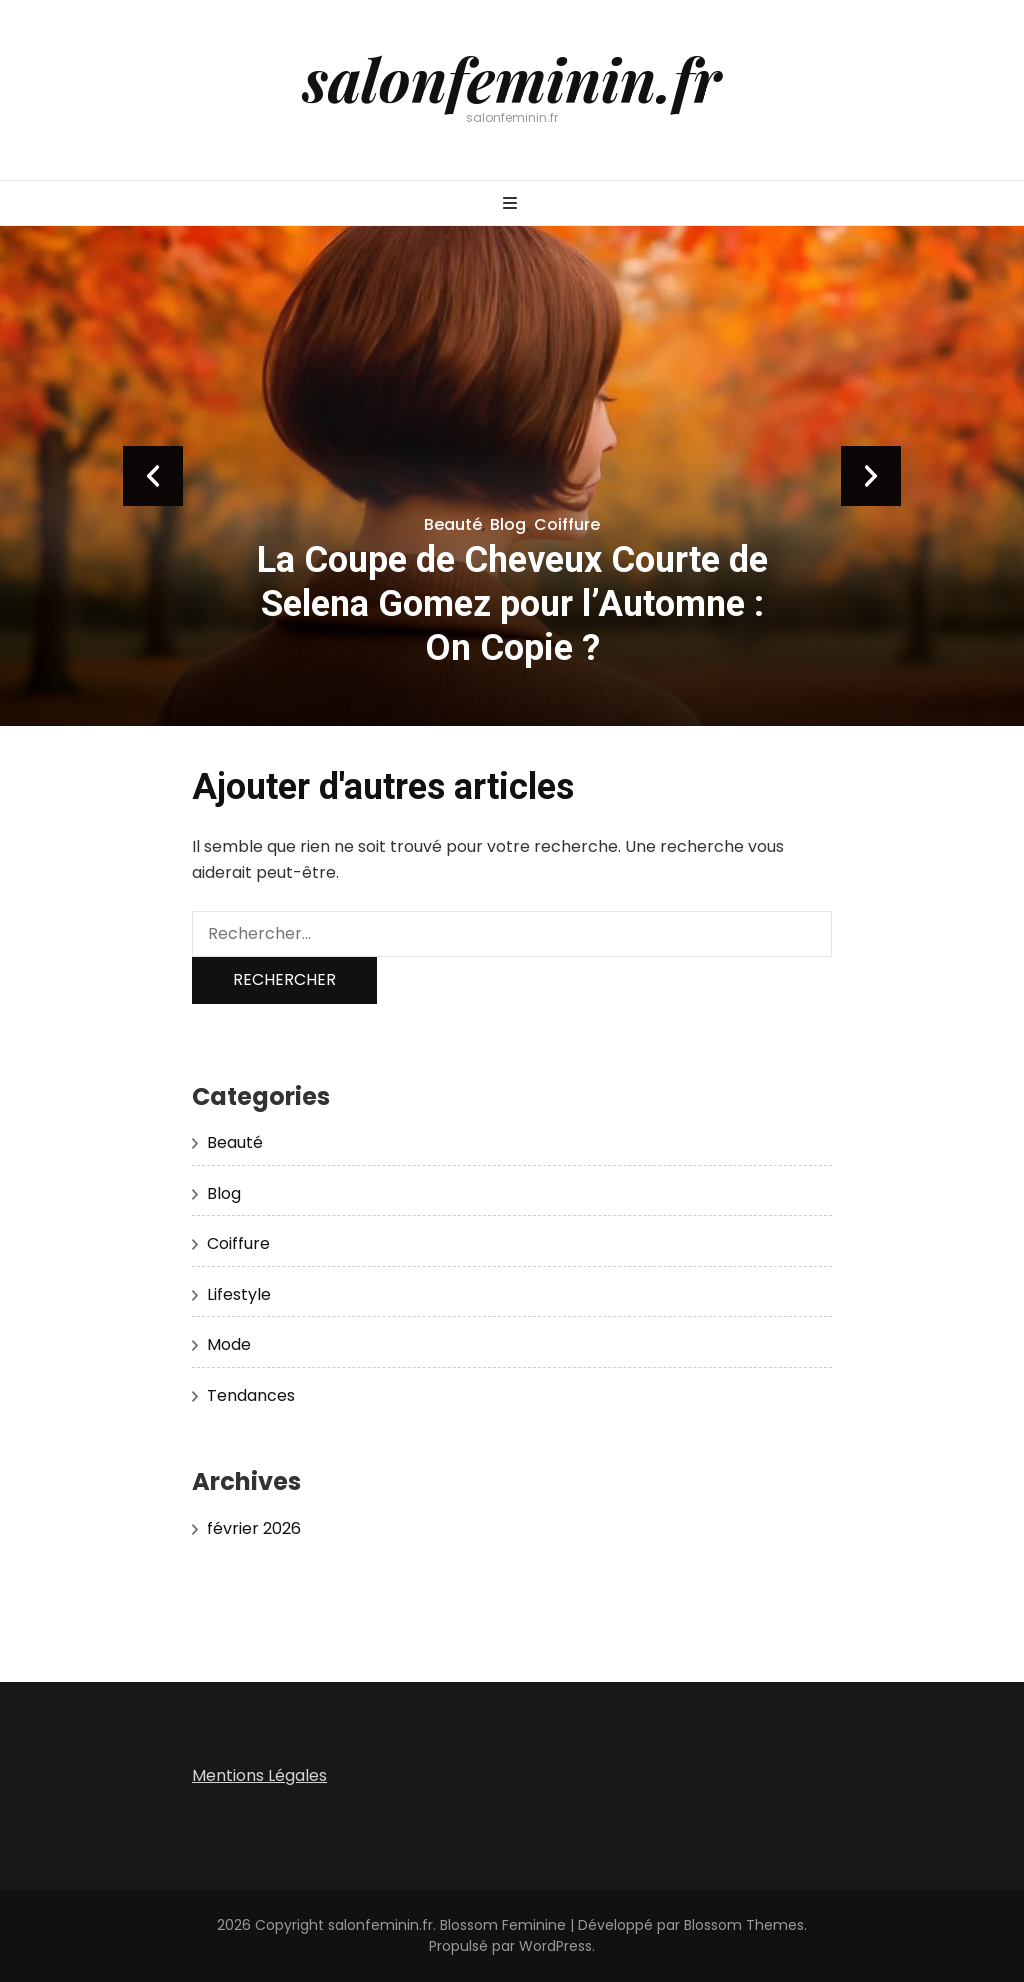 Image resolution: width=1024 pixels, height=1982 pixels. Describe the element at coordinates (508, 524) in the screenshot. I see `Blog` at that location.